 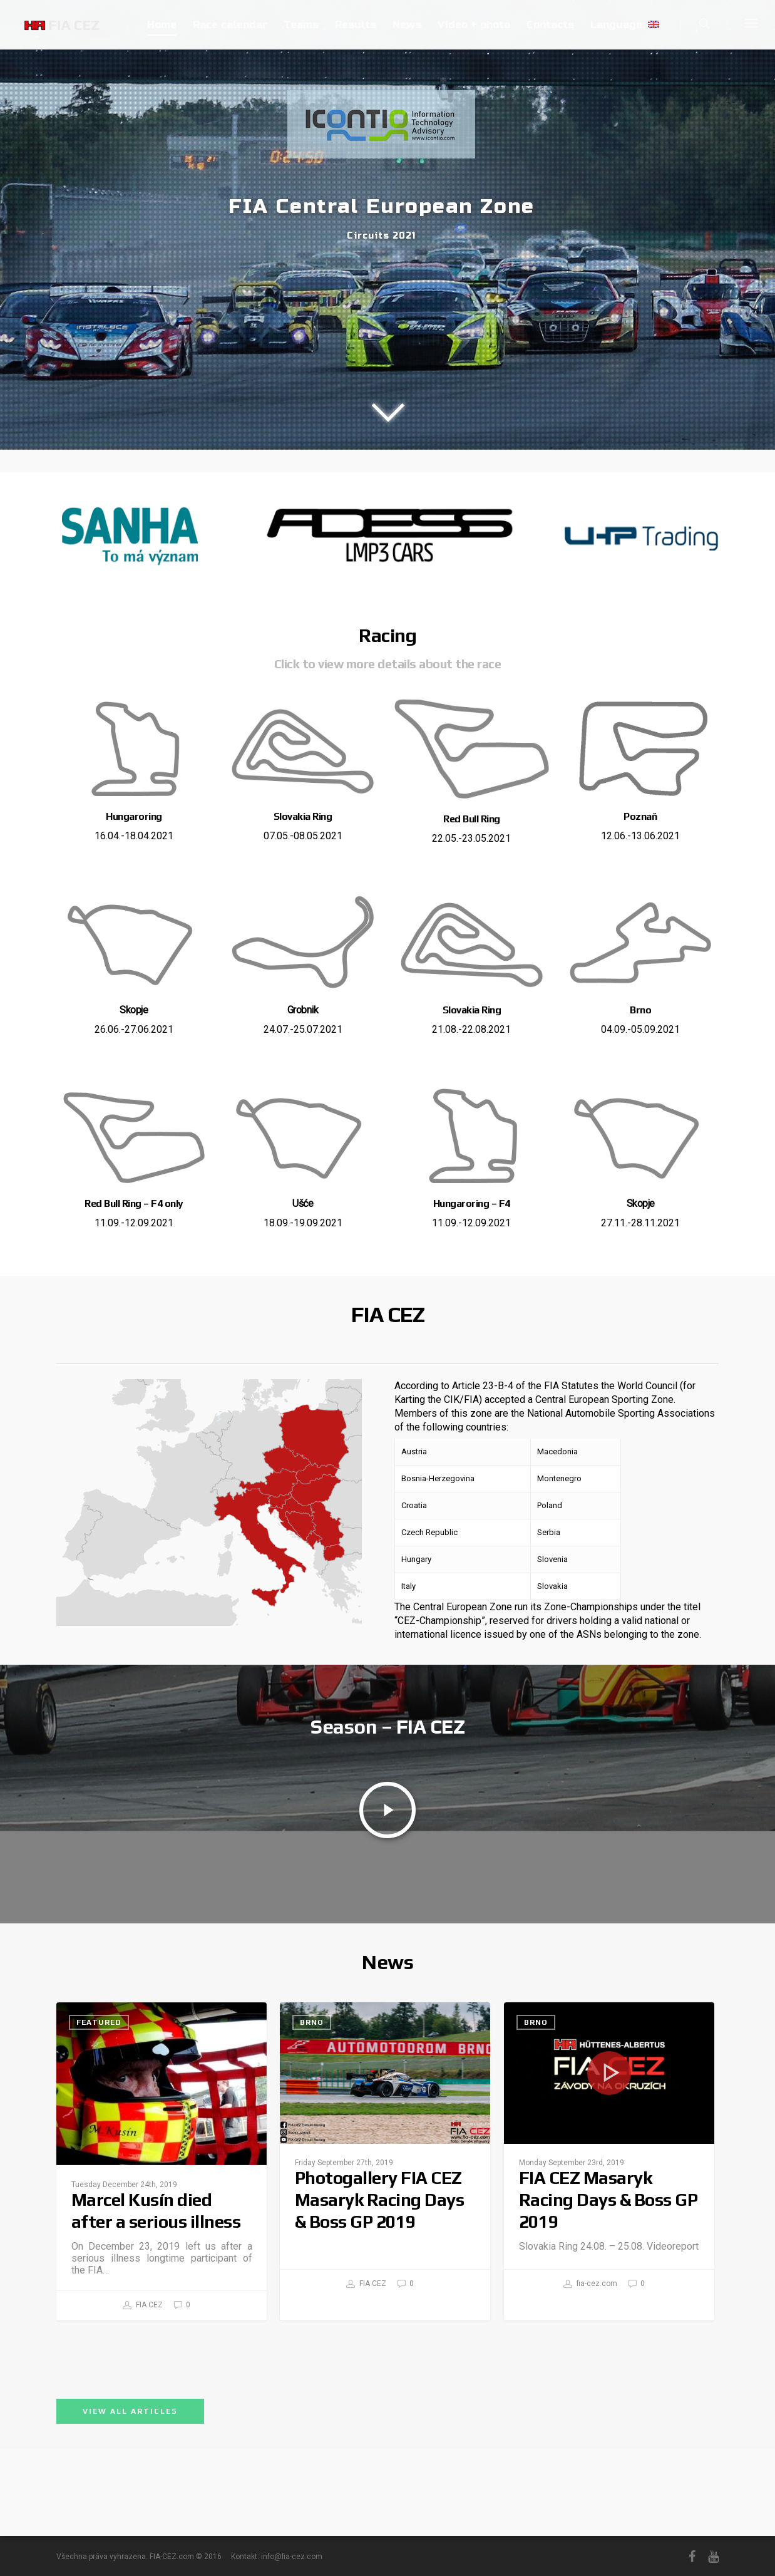 What do you see at coordinates (98, 2145) in the screenshot?
I see `Featured` at bounding box center [98, 2145].